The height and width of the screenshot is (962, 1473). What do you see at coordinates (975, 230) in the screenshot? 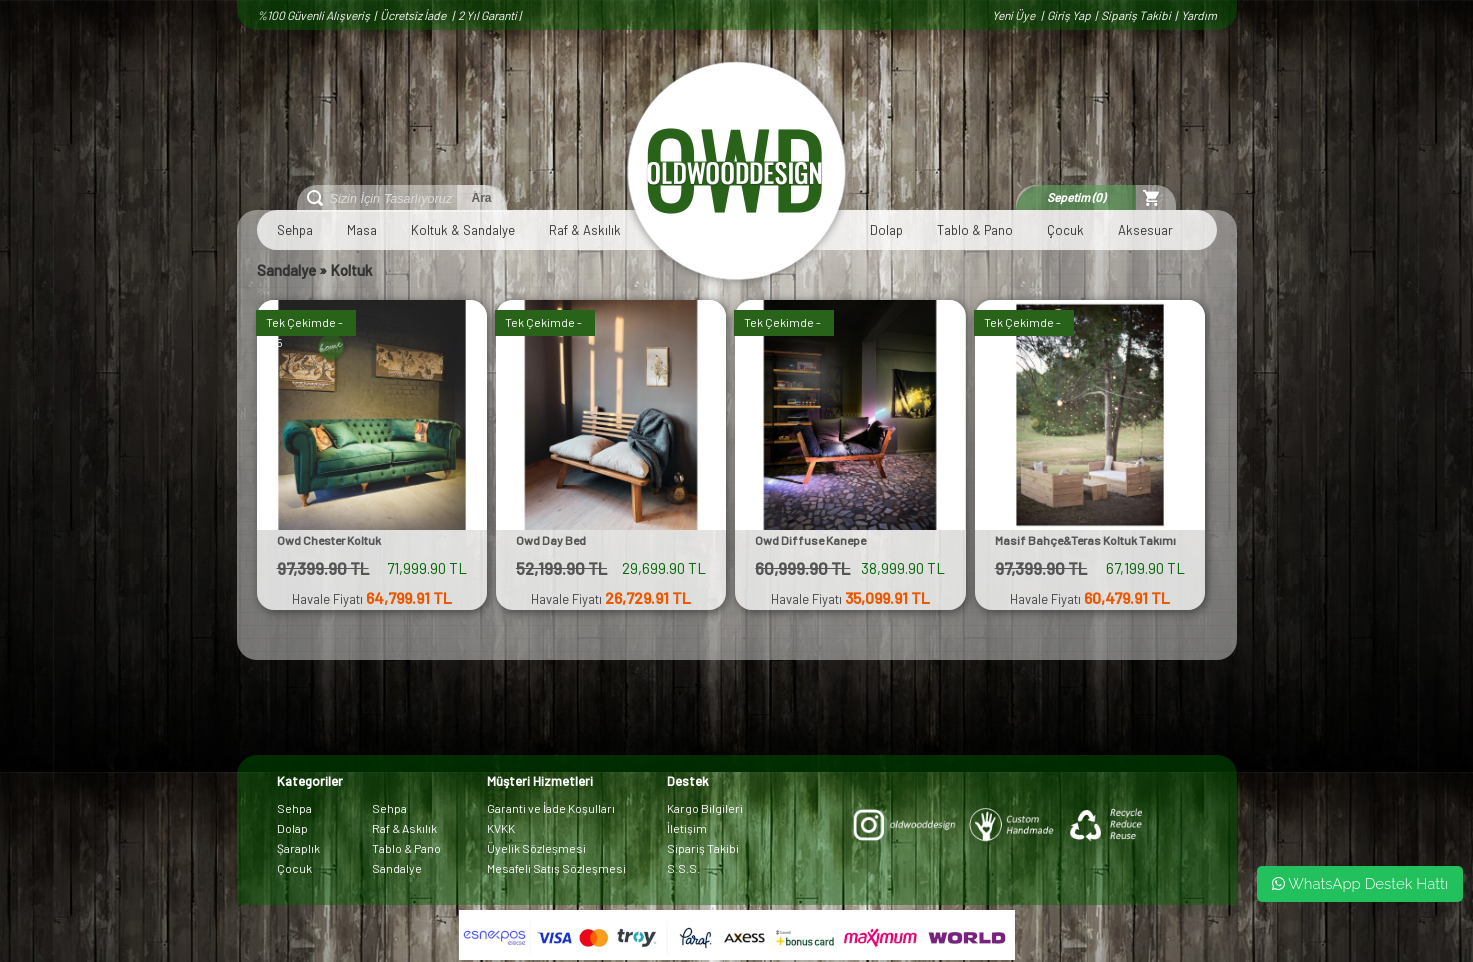
I see `Tablo & Pano` at bounding box center [975, 230].